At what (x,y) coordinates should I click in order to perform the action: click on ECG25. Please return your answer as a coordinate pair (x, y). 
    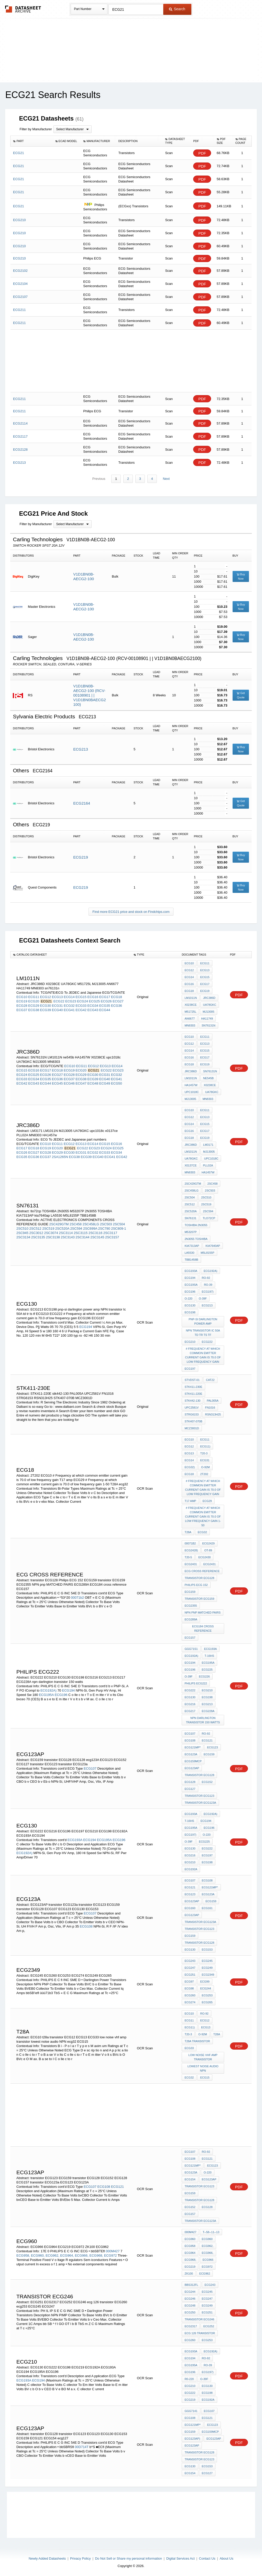
    Looking at the image, I should click on (94, 1001).